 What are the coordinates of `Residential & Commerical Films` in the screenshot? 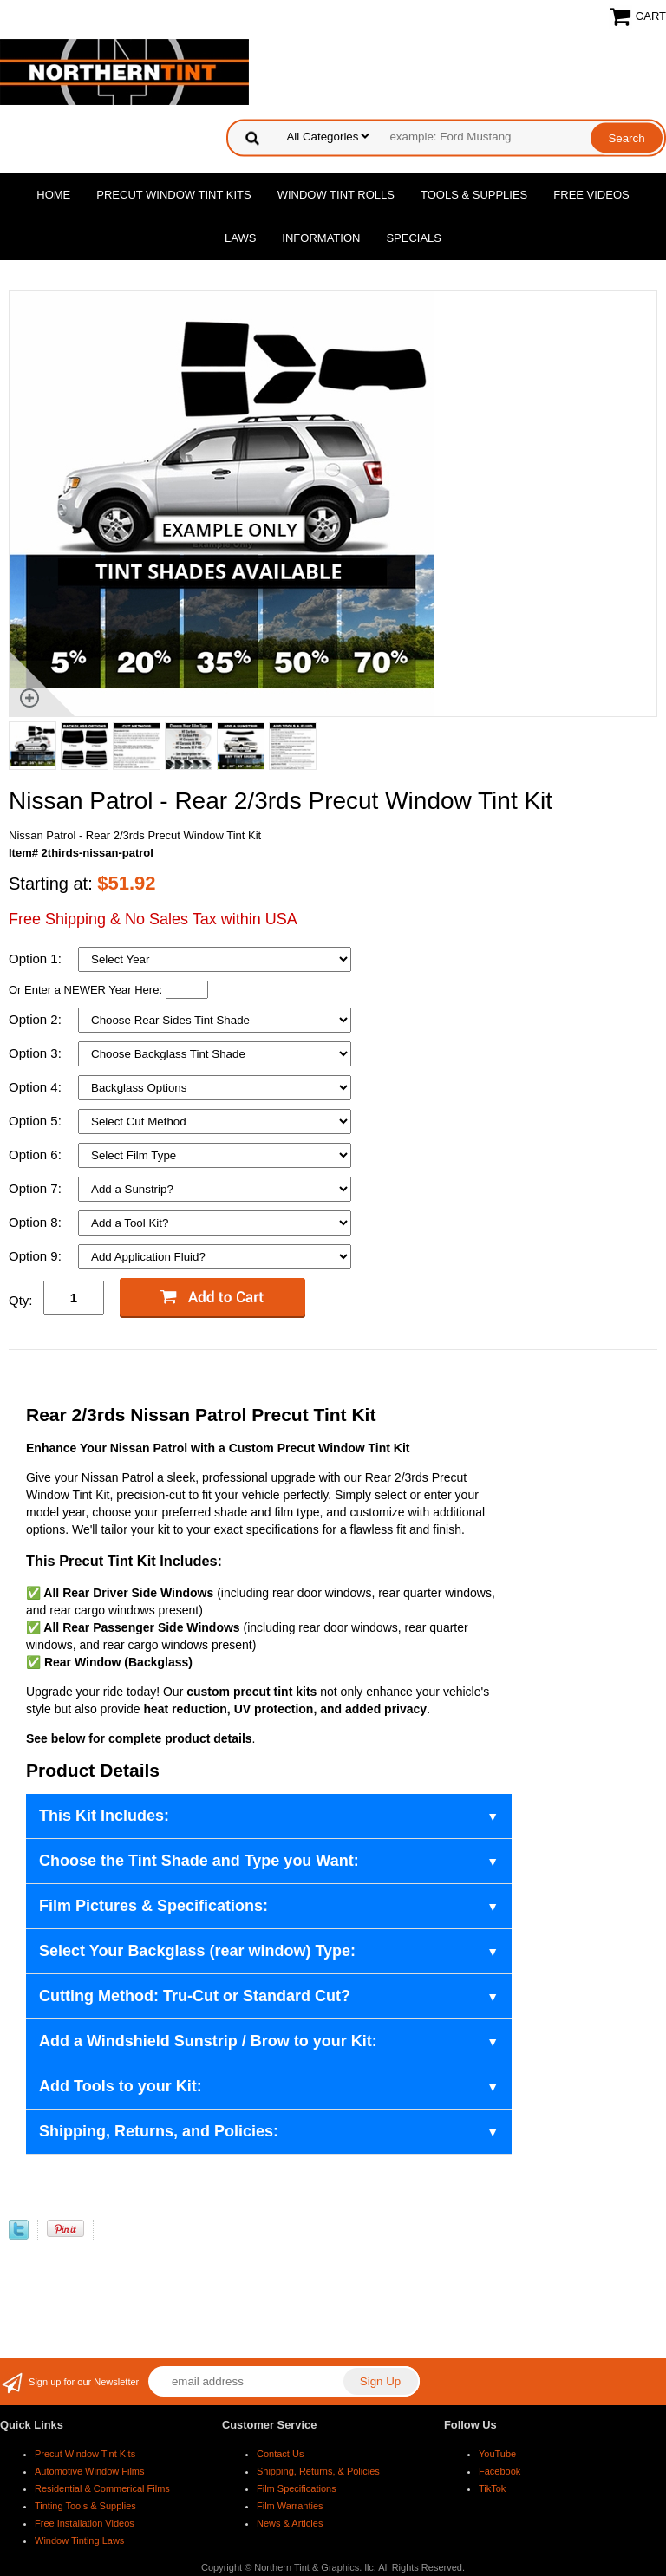 It's located at (102, 2488).